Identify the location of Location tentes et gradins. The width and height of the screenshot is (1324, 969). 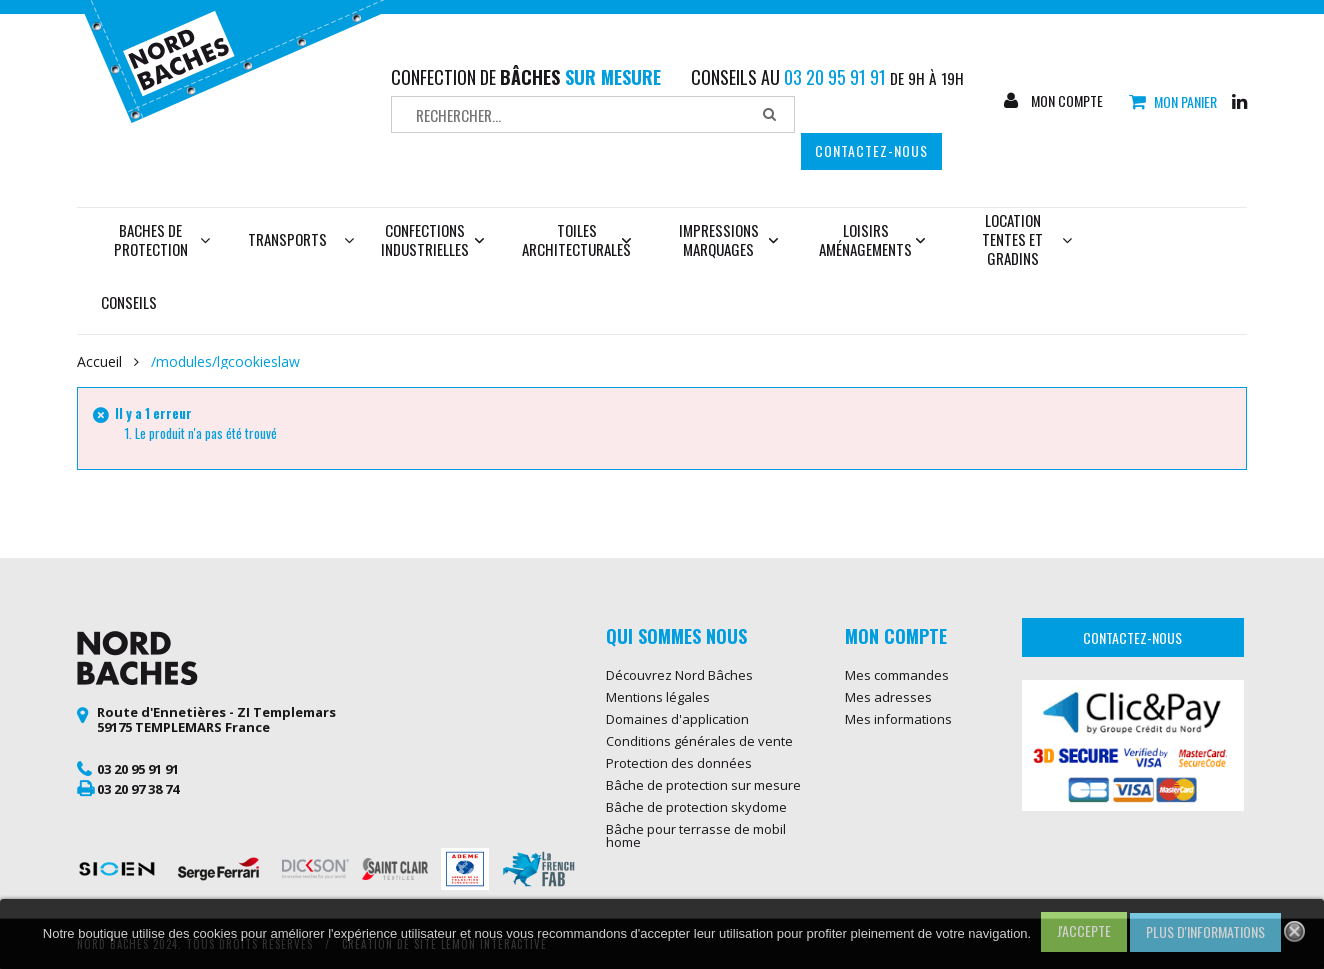
(1027, 239).